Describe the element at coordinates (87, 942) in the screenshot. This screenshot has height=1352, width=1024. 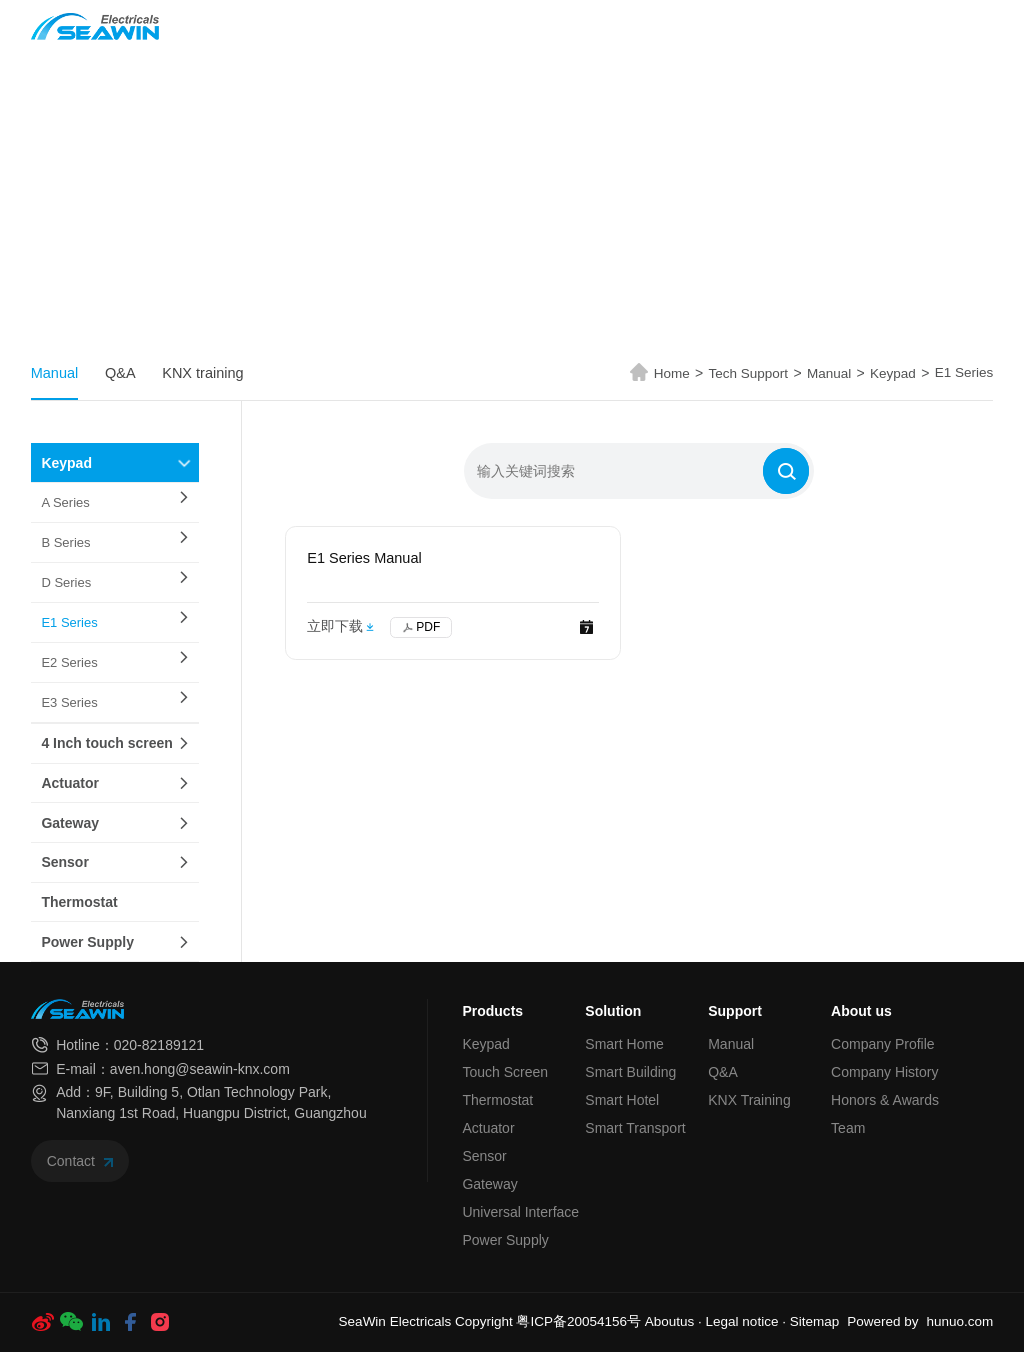
I see `Power Supply` at that location.